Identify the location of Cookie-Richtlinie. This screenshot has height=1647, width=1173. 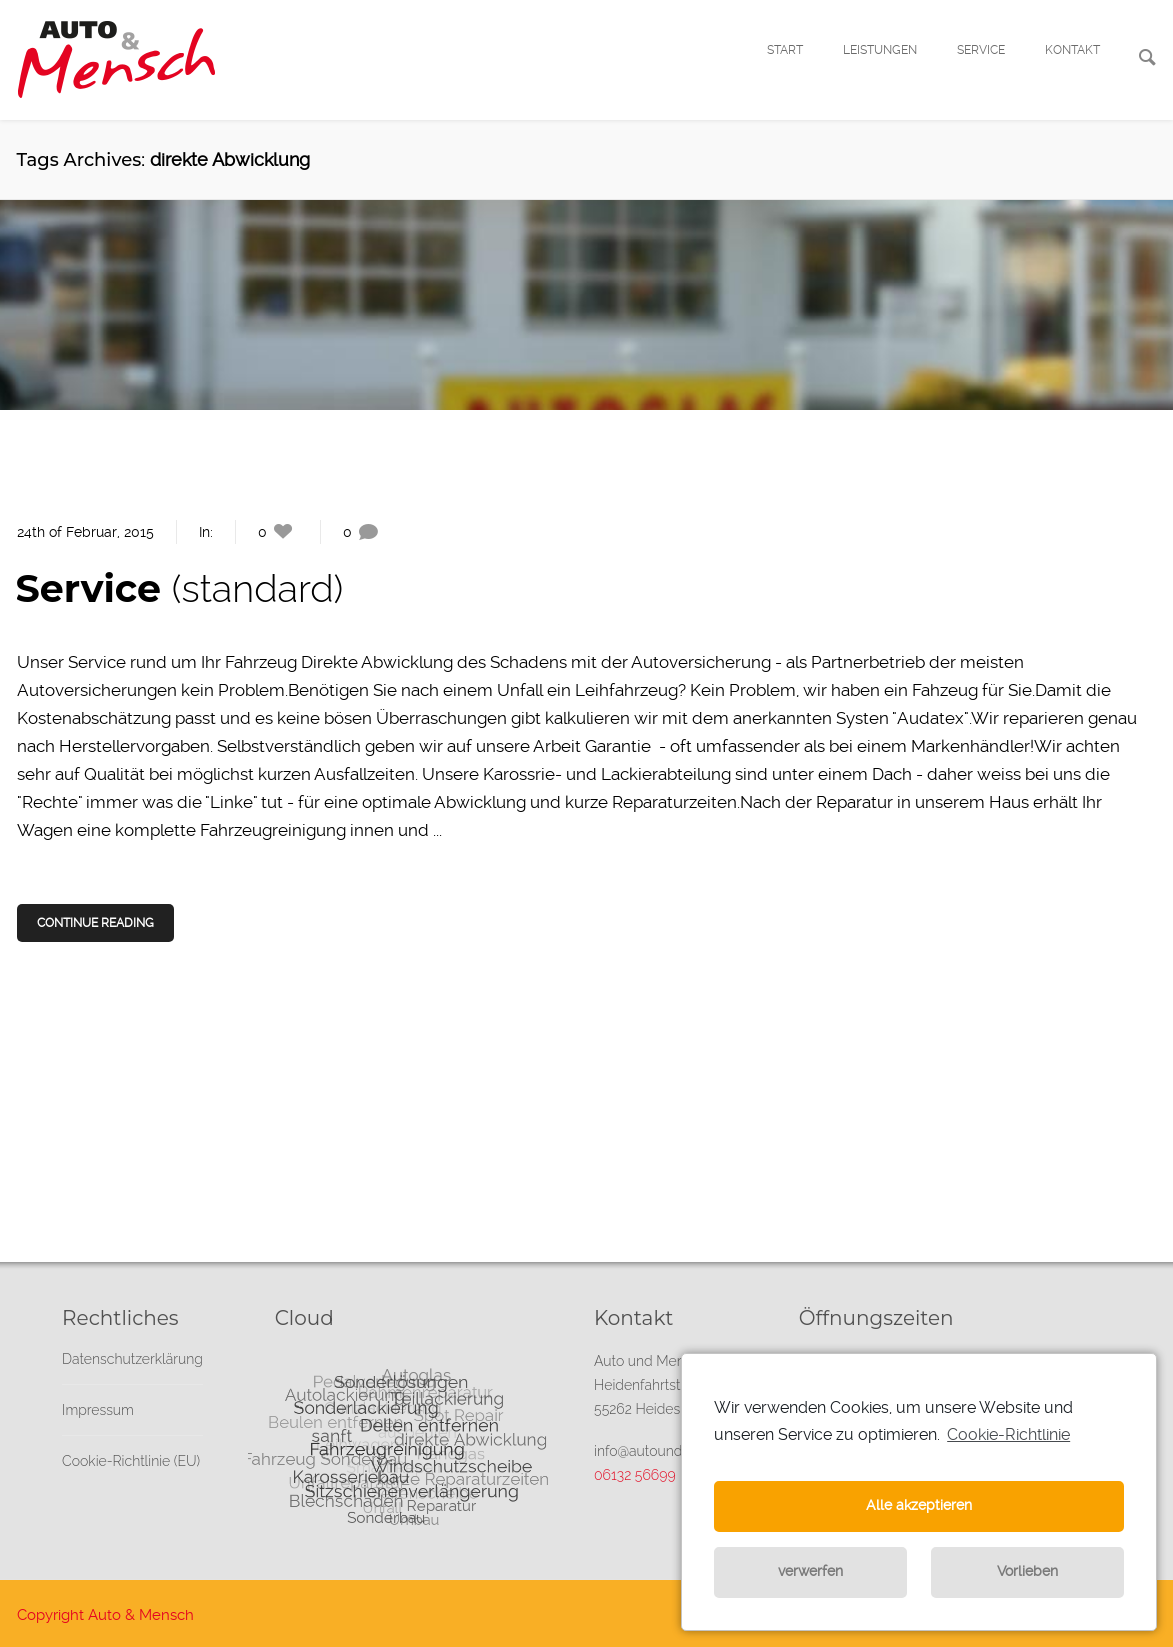
(1008, 1434).